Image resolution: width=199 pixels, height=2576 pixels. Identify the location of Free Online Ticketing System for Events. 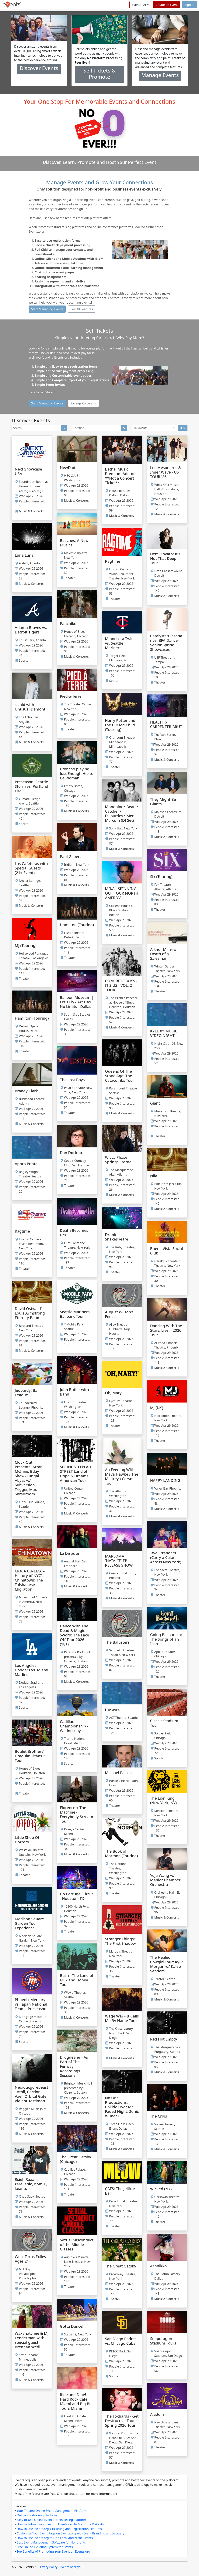
(45, 2547).